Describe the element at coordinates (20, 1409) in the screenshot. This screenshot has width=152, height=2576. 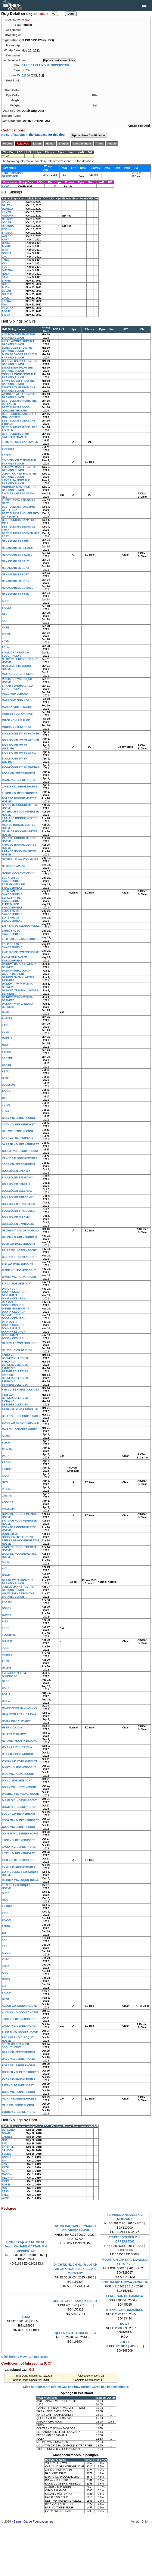
I see `BEER V.H. SCHORRENKRUID` at that location.